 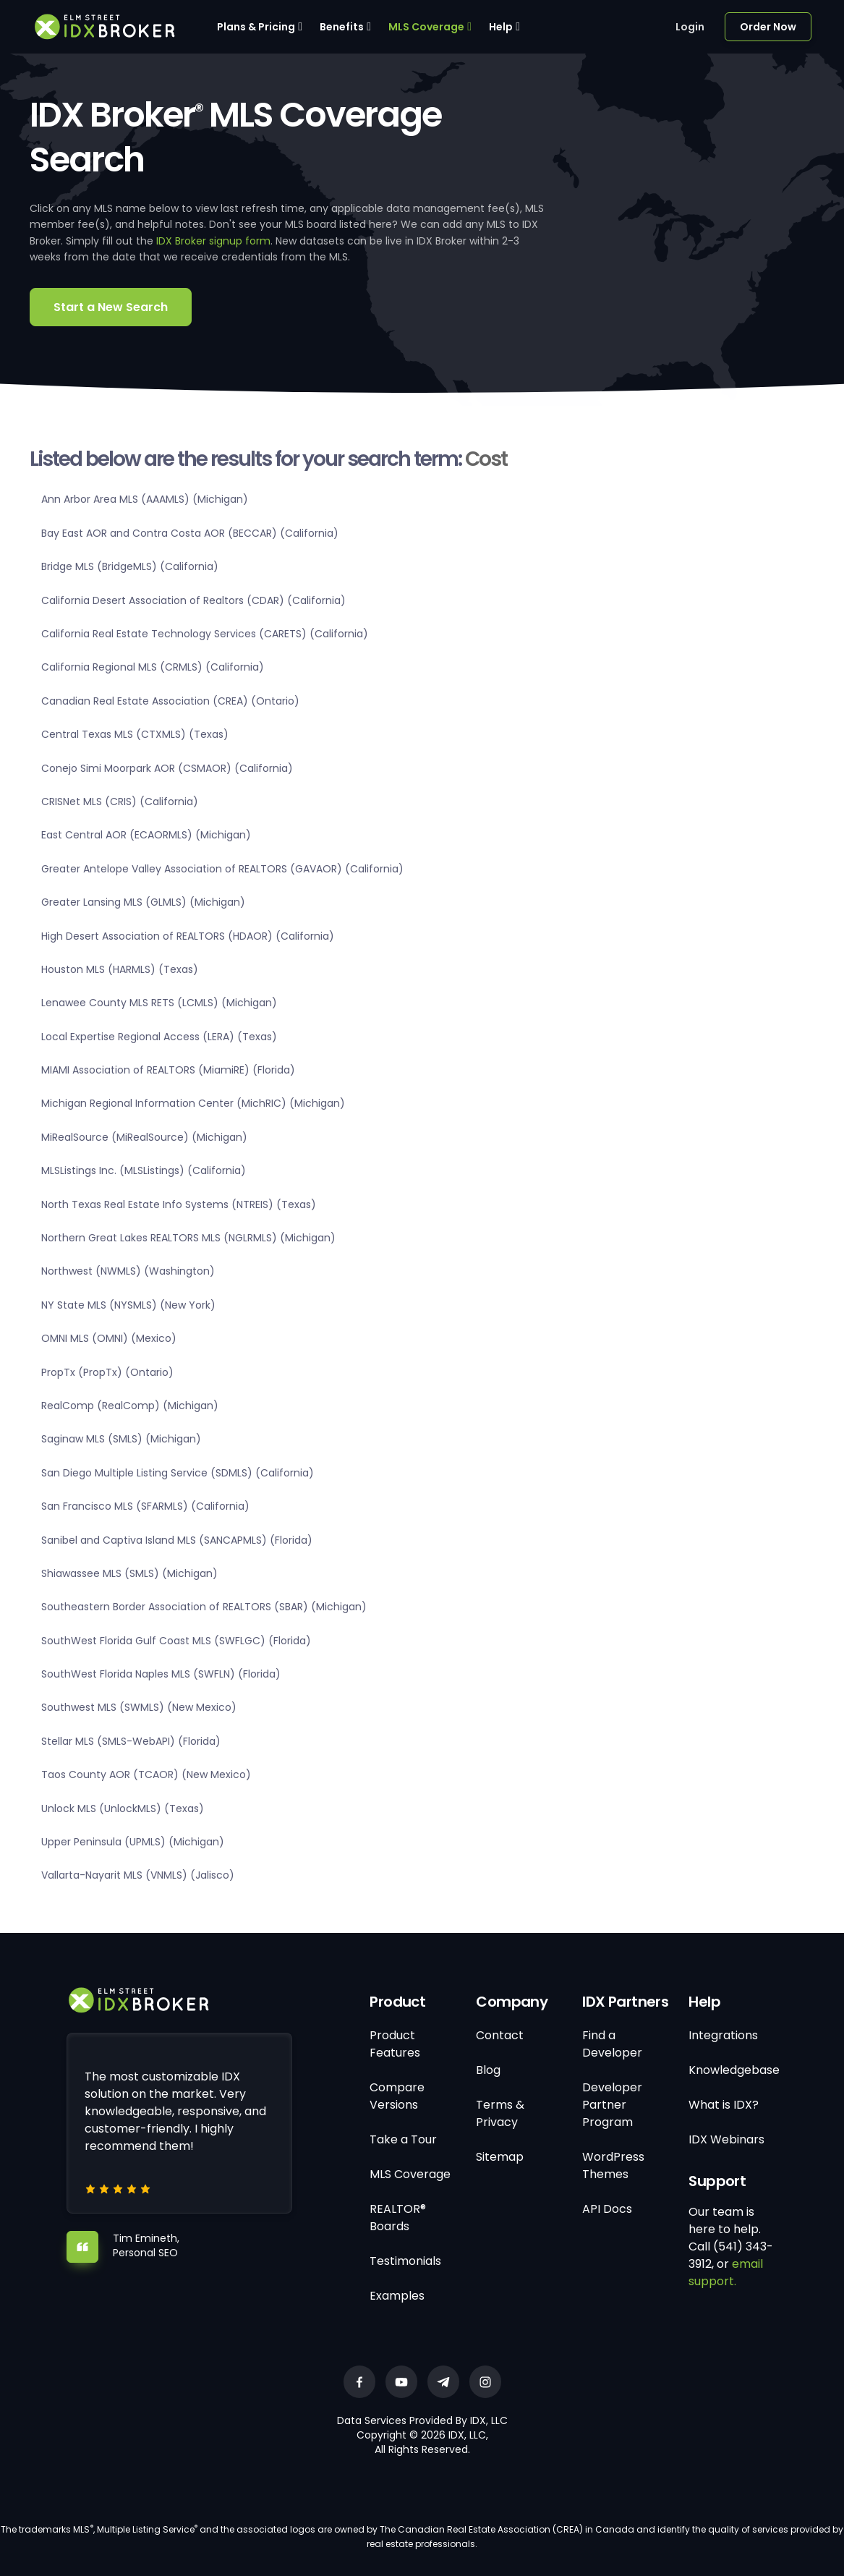 I want to click on Taos County AOR (TCAOR) (New Mexico), so click(x=146, y=1774).